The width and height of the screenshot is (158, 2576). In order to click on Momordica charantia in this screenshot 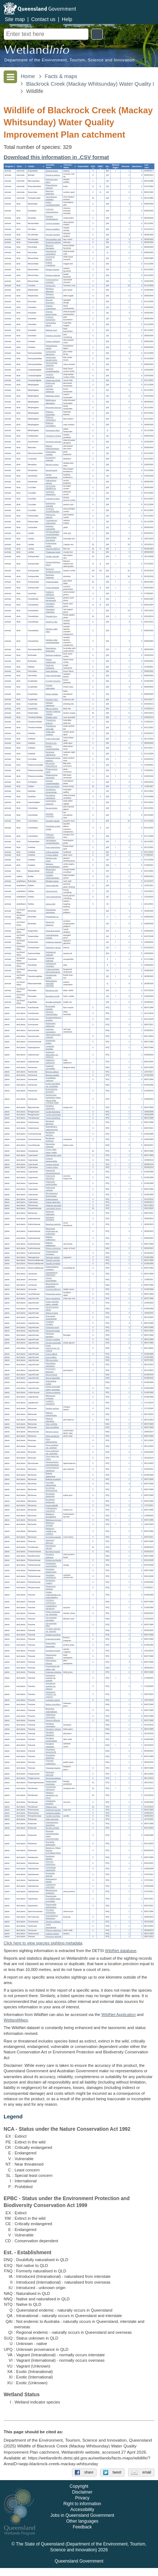, I will do `click(50, 1145)`.